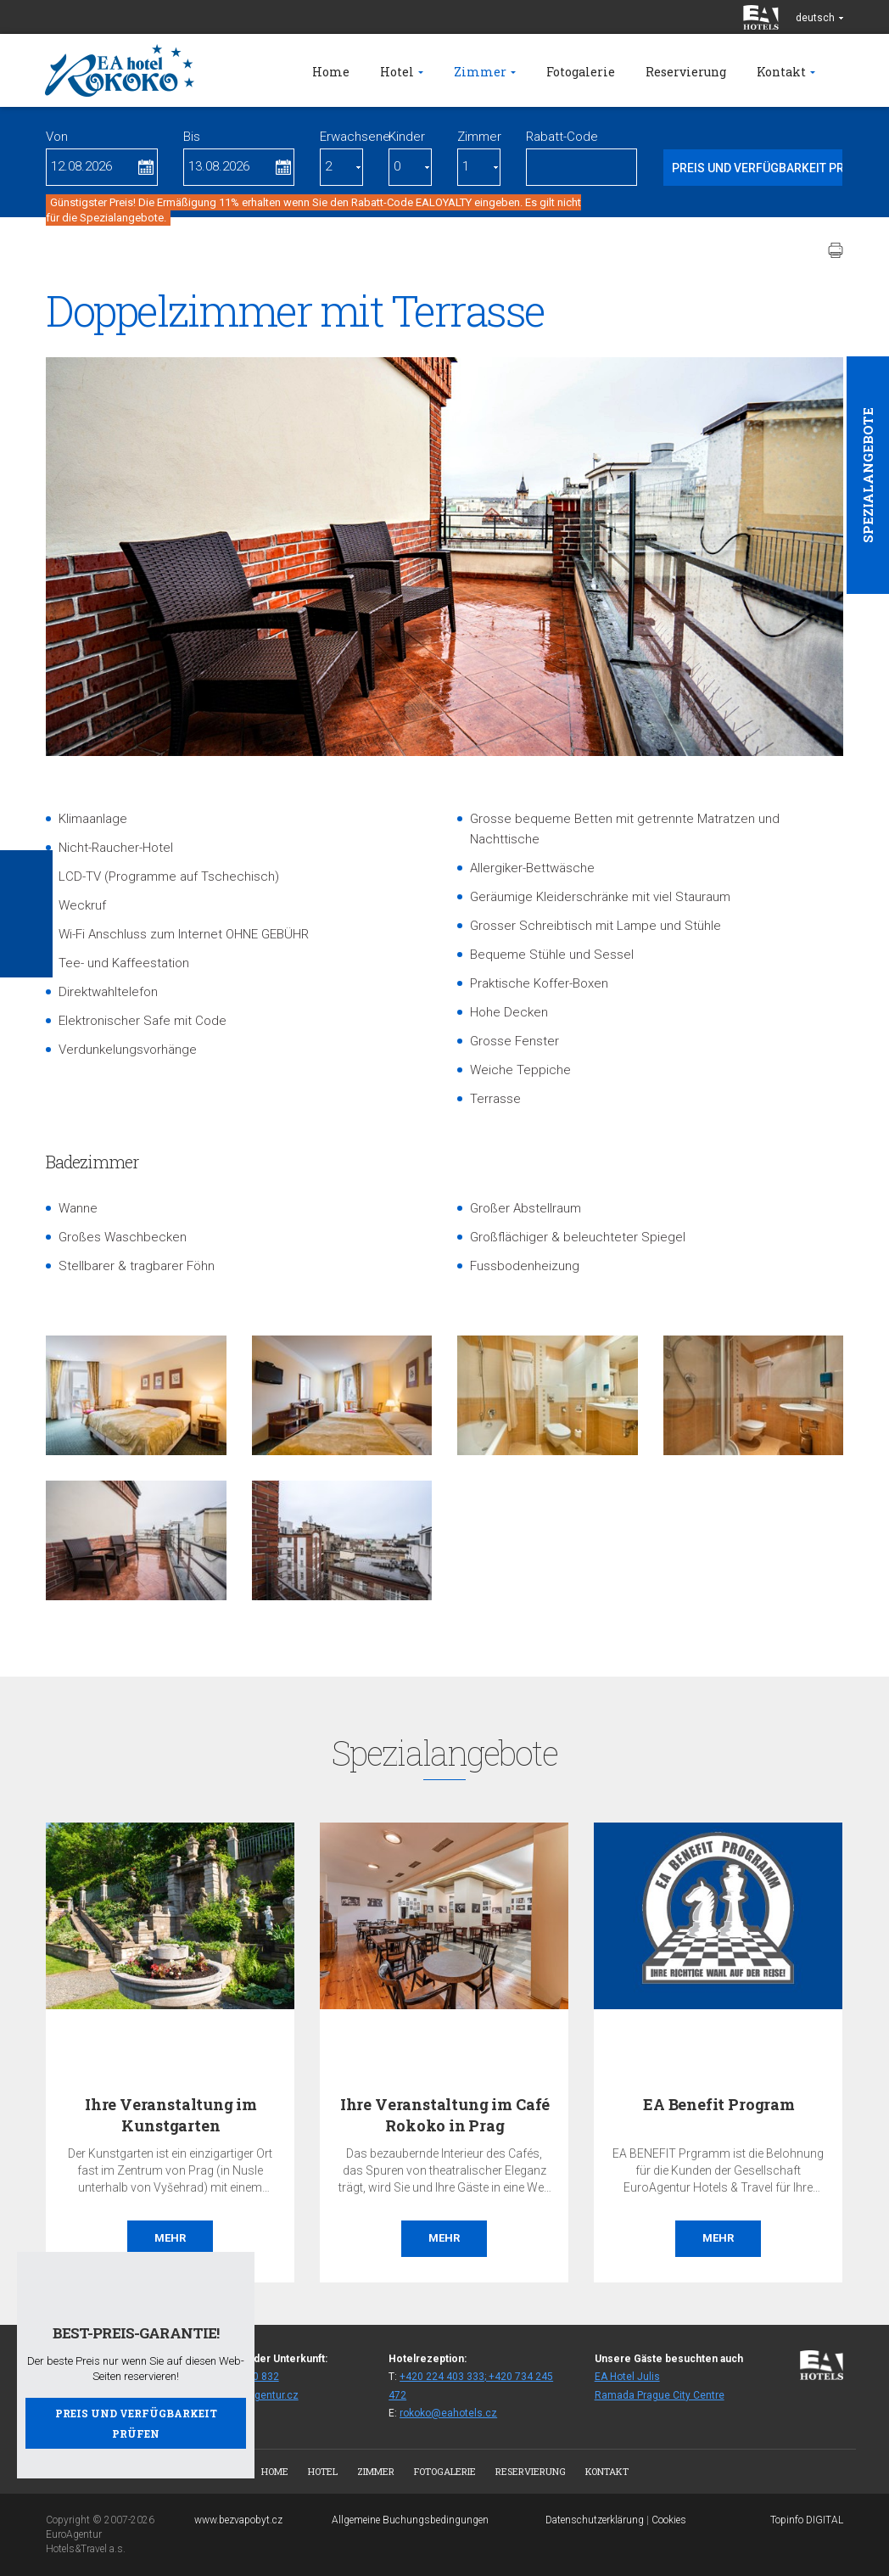 Image resolution: width=889 pixels, height=2576 pixels. Describe the element at coordinates (448, 2413) in the screenshot. I see `rokoko@eahotels.cz` at that location.